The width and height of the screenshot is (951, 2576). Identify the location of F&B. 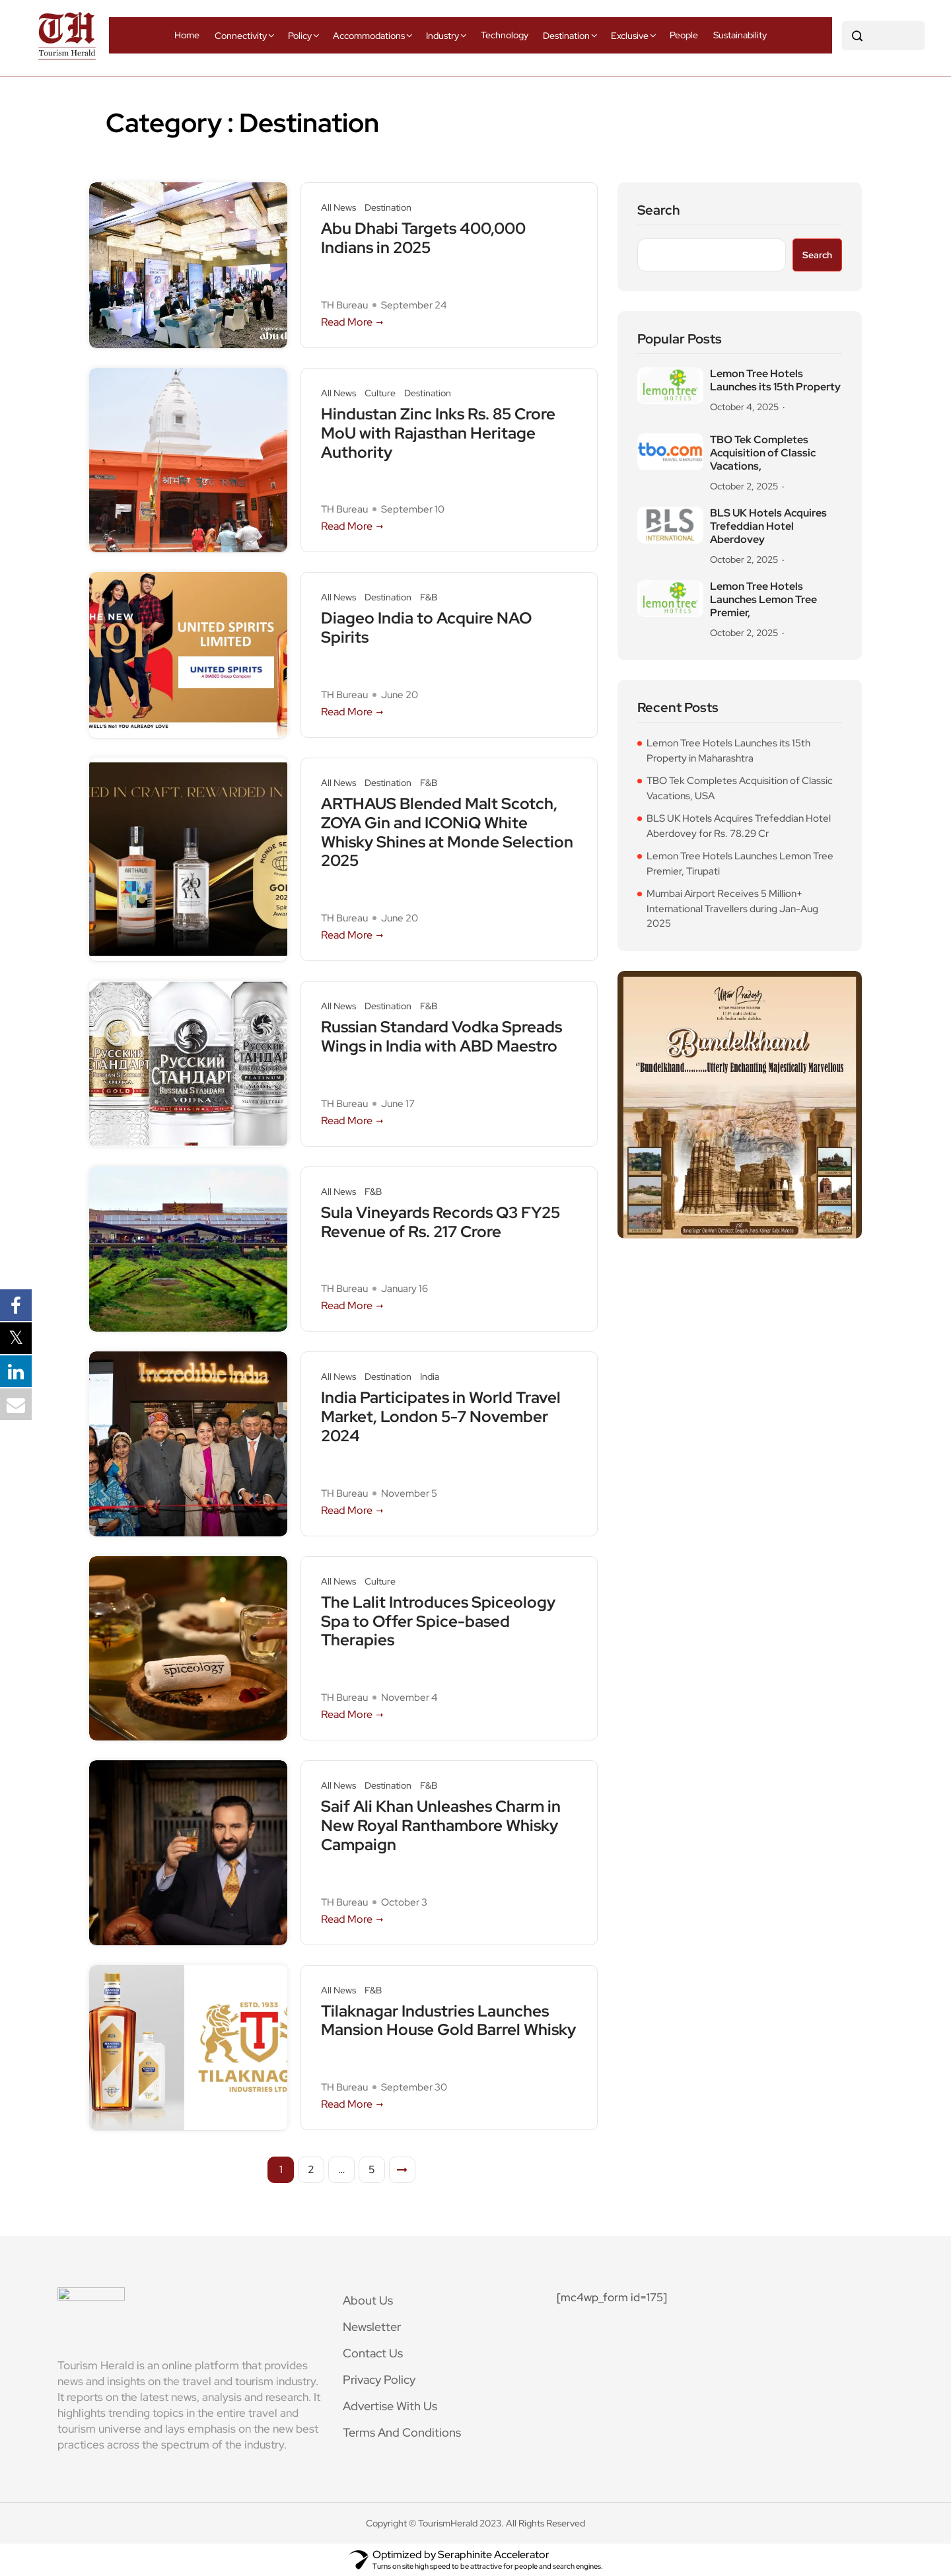
(428, 597).